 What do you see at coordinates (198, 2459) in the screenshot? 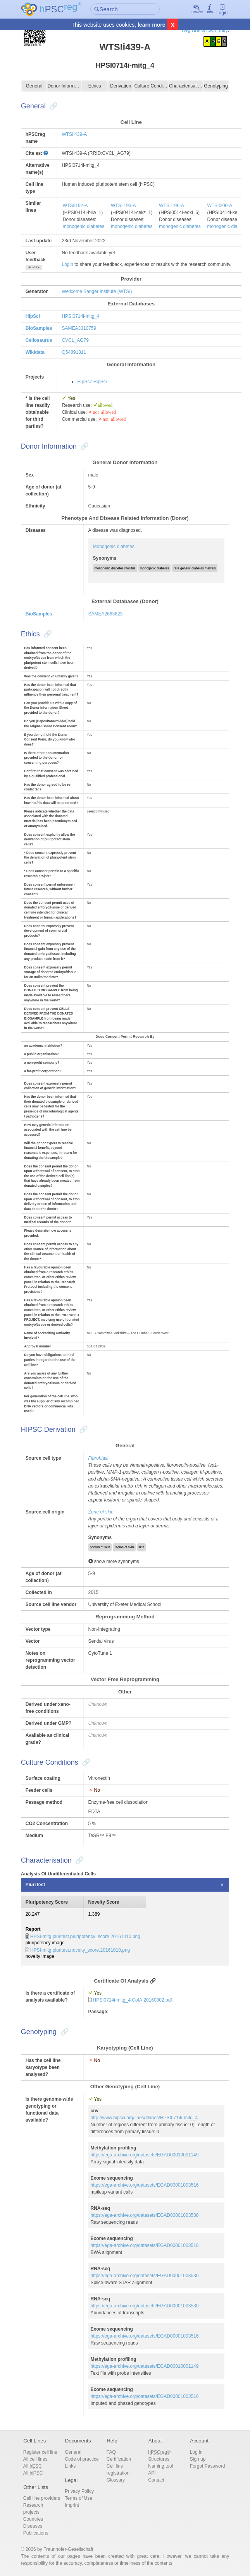
I see `Sign up` at bounding box center [198, 2459].